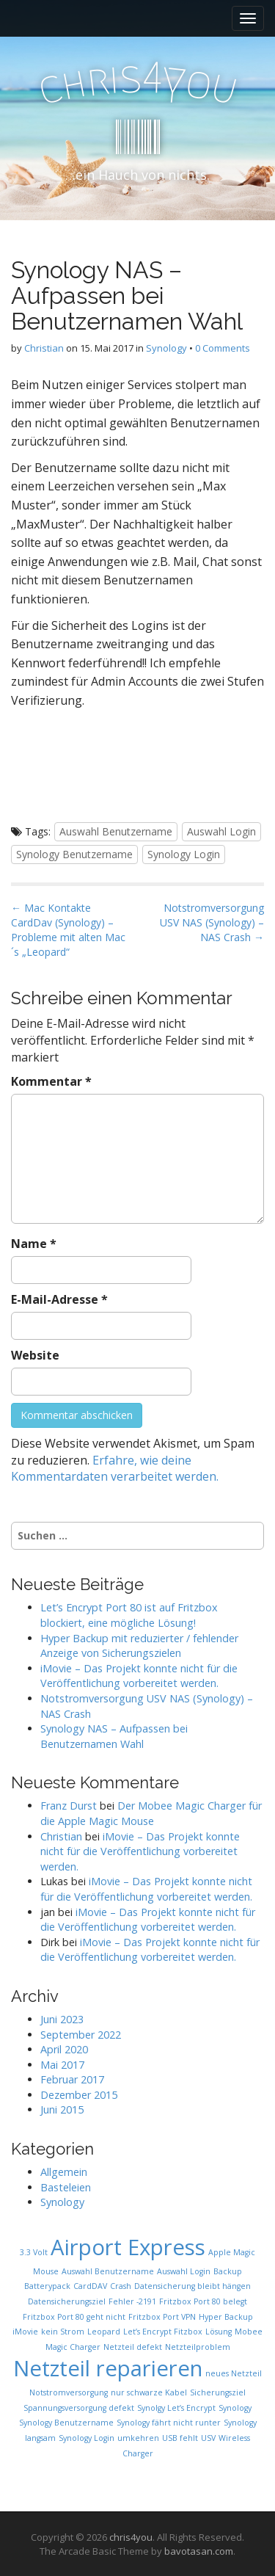 This screenshot has height=2576, width=275. Describe the element at coordinates (63, 2172) in the screenshot. I see `Allgemein` at that location.